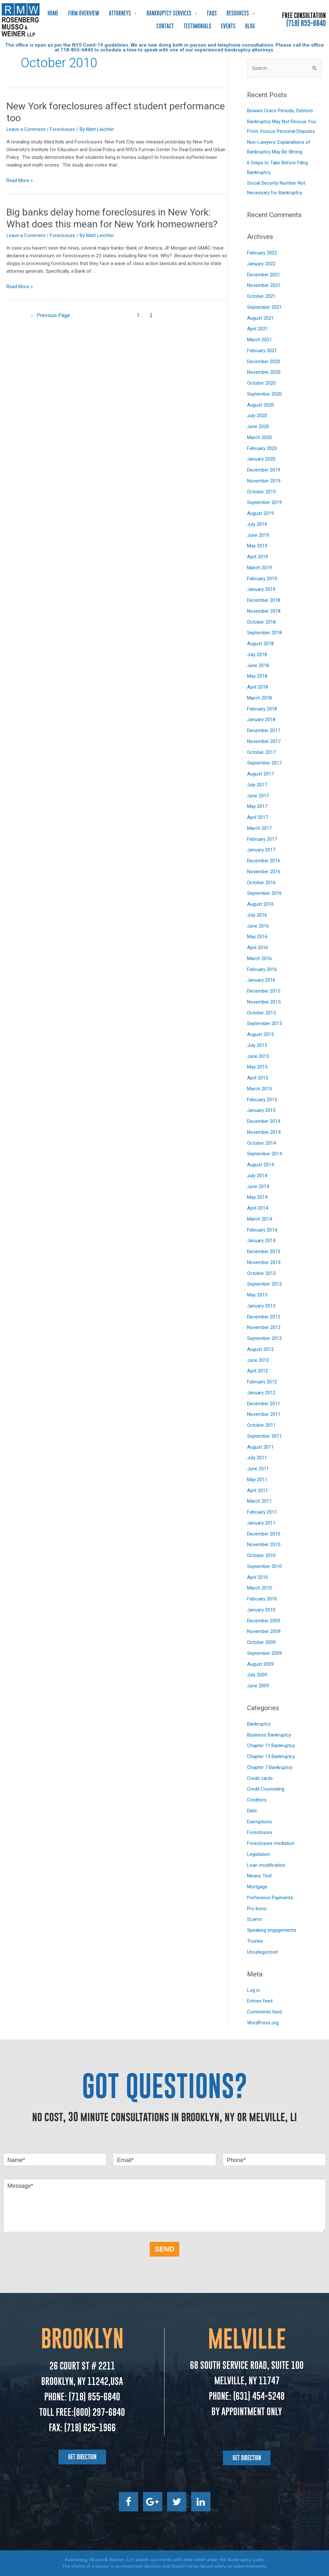 This screenshot has width=329, height=2576. Describe the element at coordinates (259, 1089) in the screenshot. I see `March 2015` at that location.